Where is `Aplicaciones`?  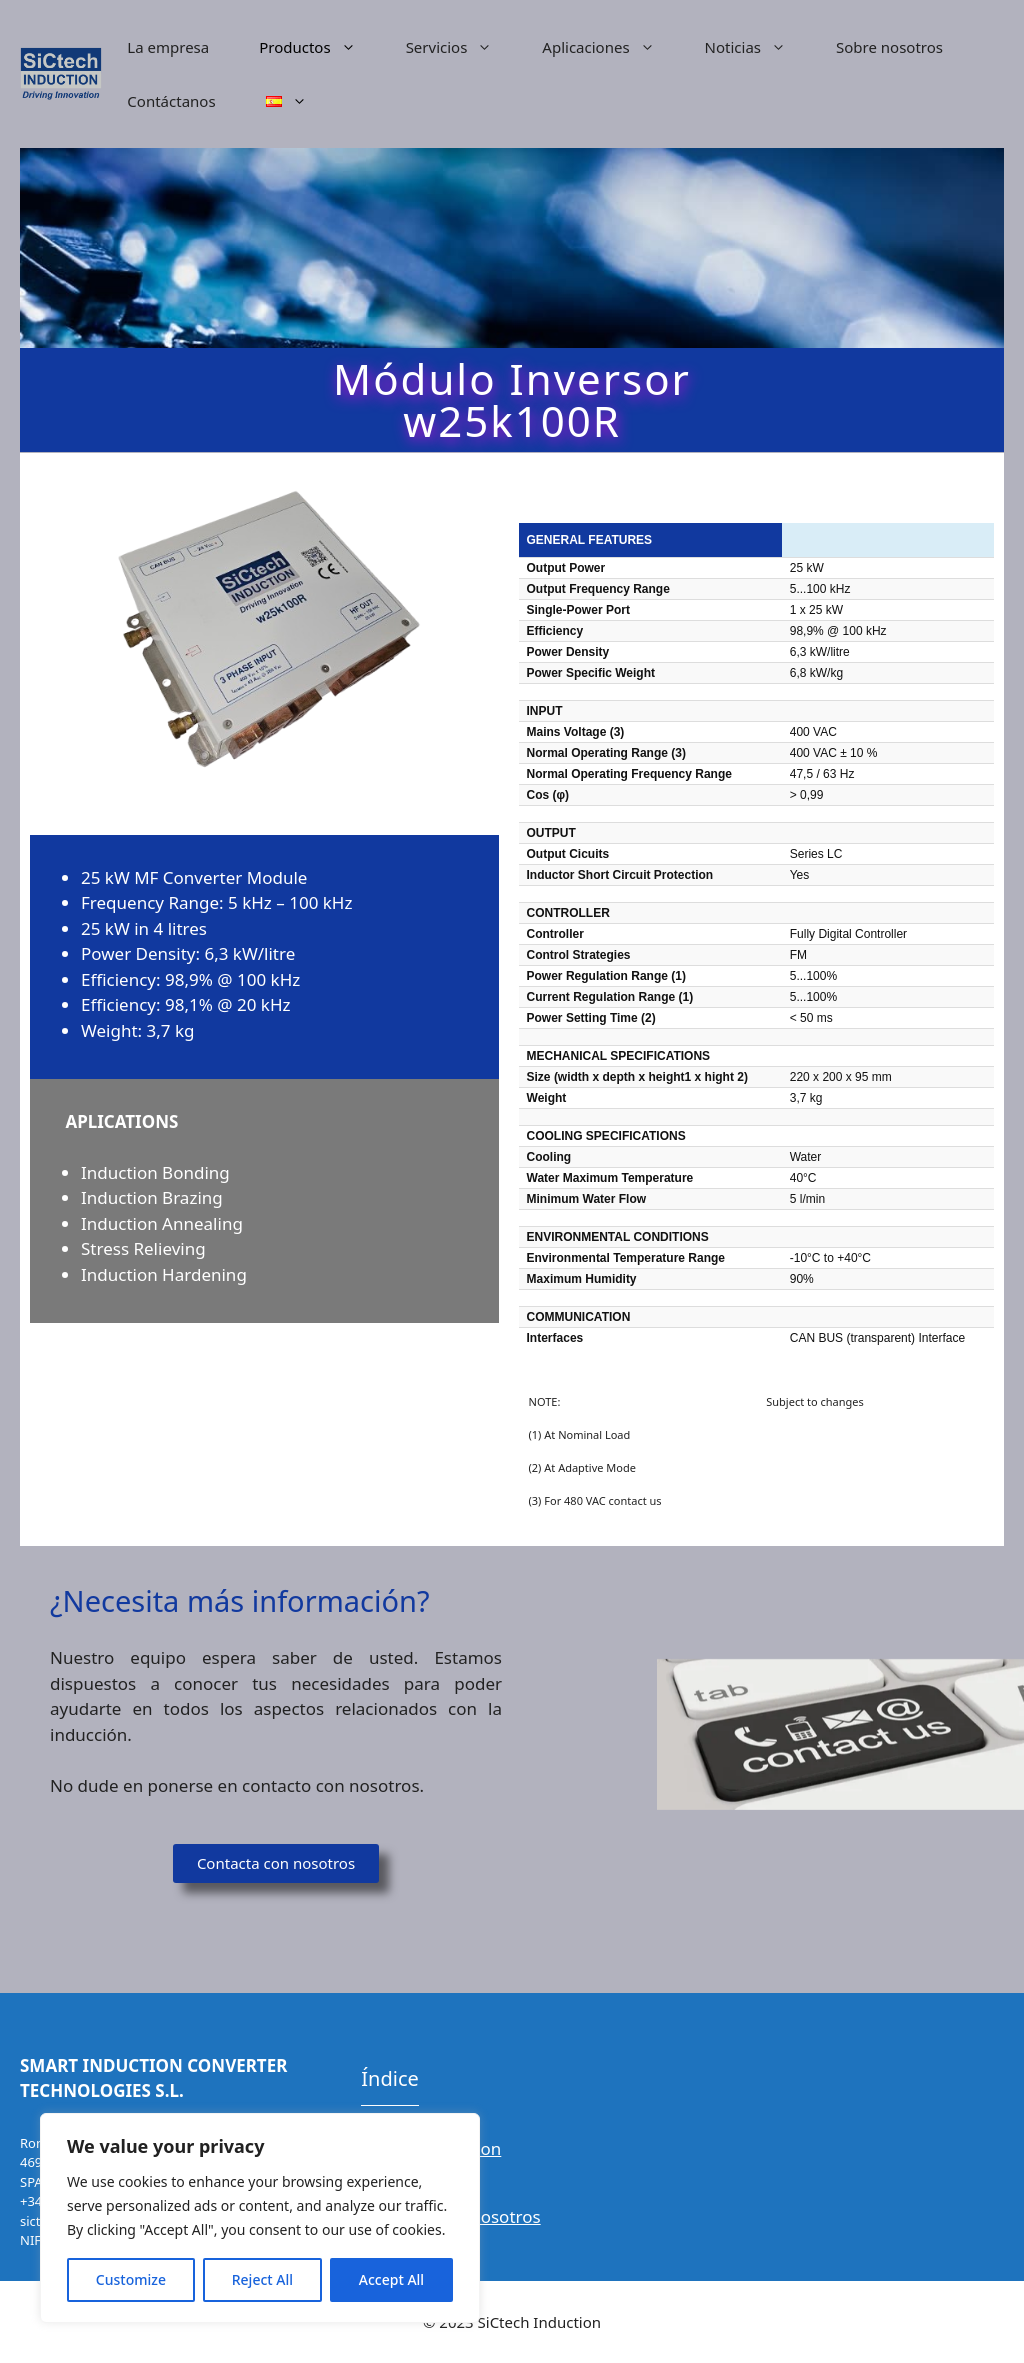 Aplicaciones is located at coordinates (610, 47).